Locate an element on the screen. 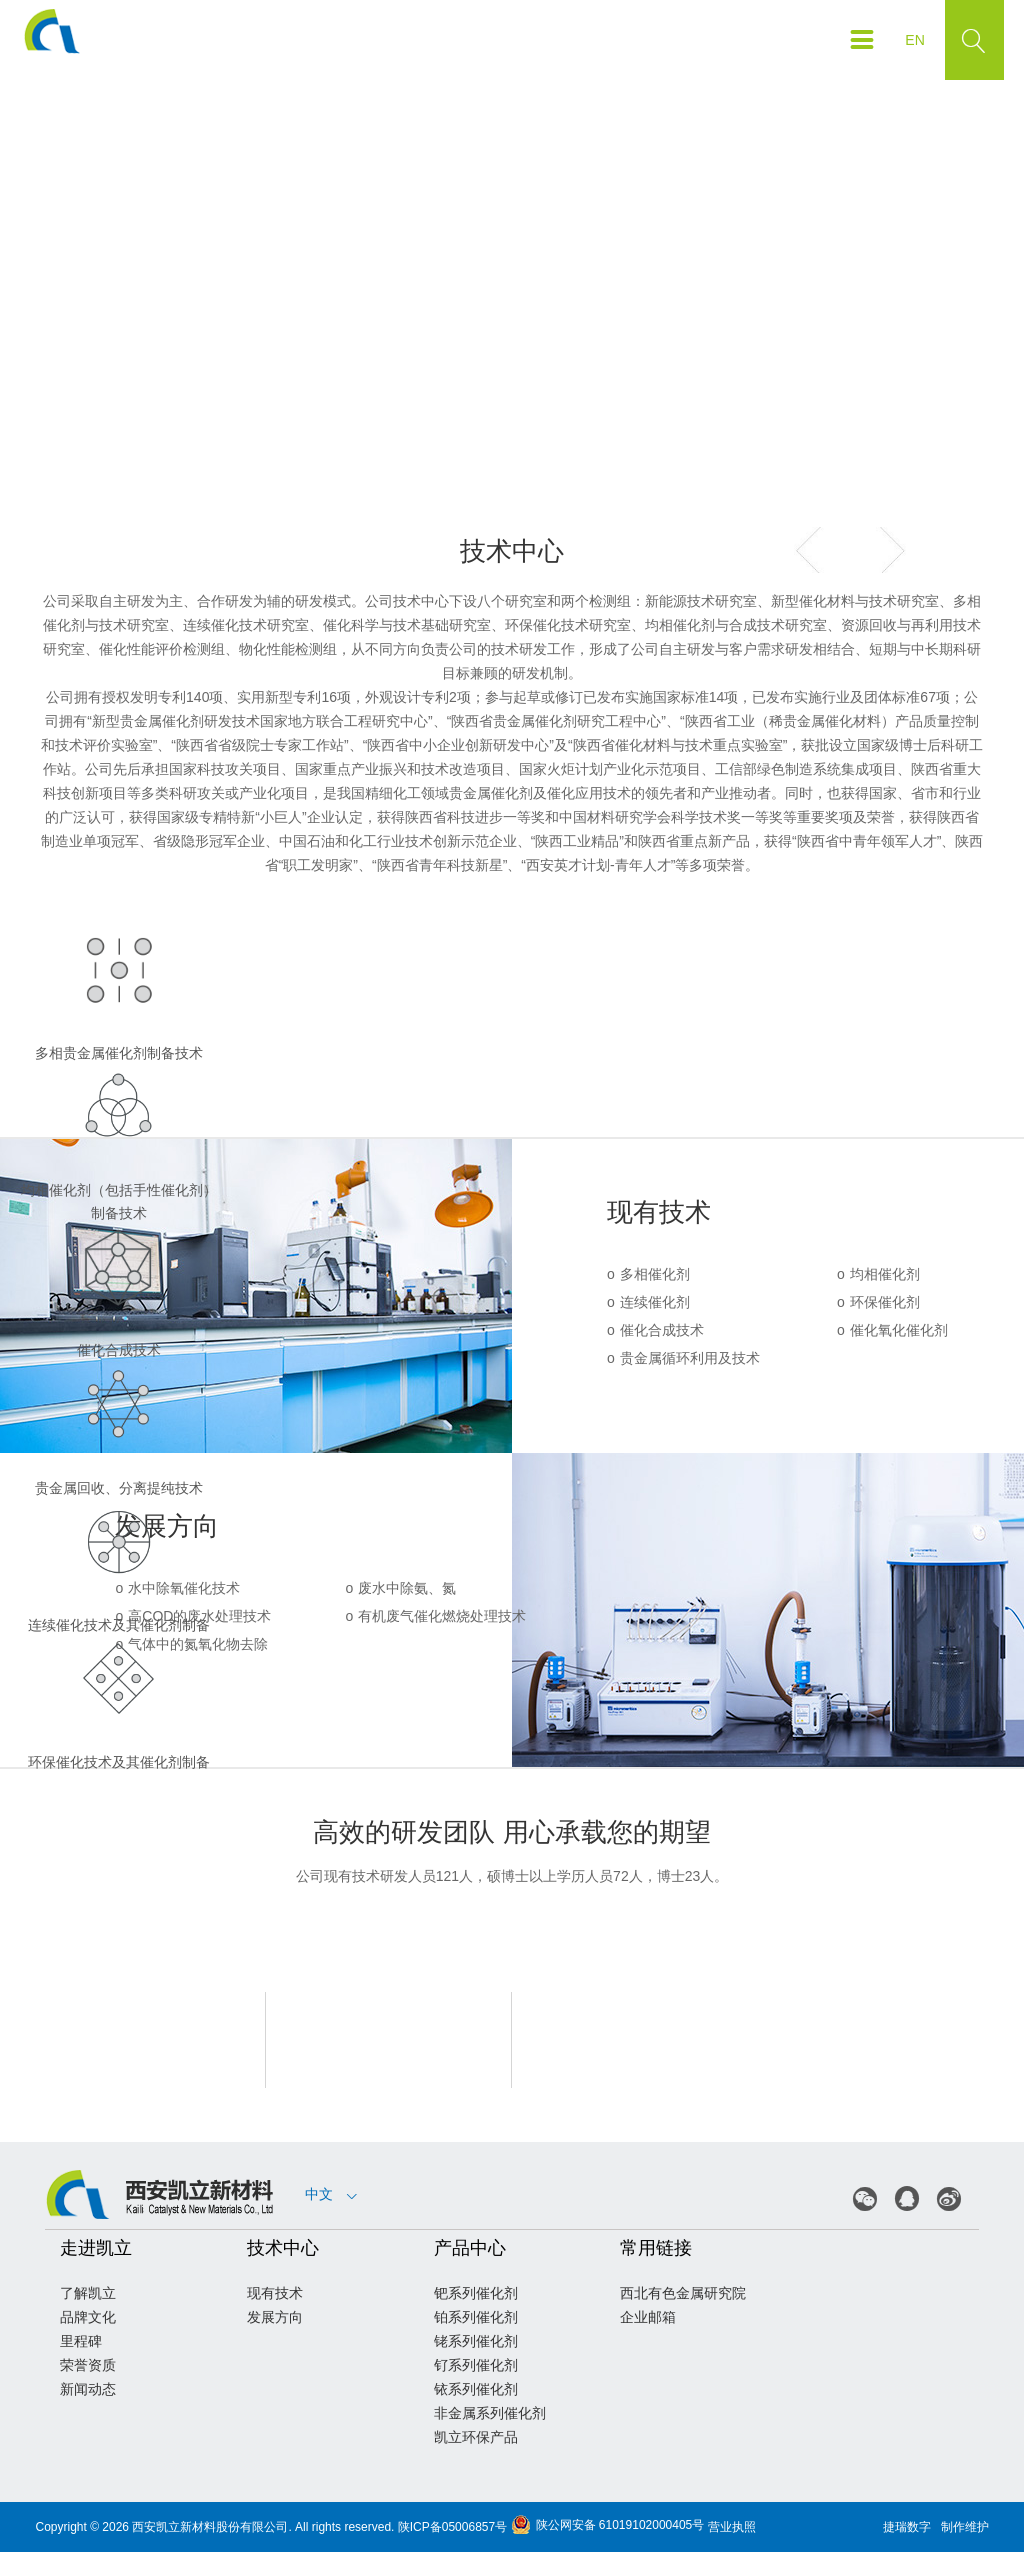 Image resolution: width=1024 pixels, height=2552 pixels. 凯立环保产品 is located at coordinates (476, 2437).